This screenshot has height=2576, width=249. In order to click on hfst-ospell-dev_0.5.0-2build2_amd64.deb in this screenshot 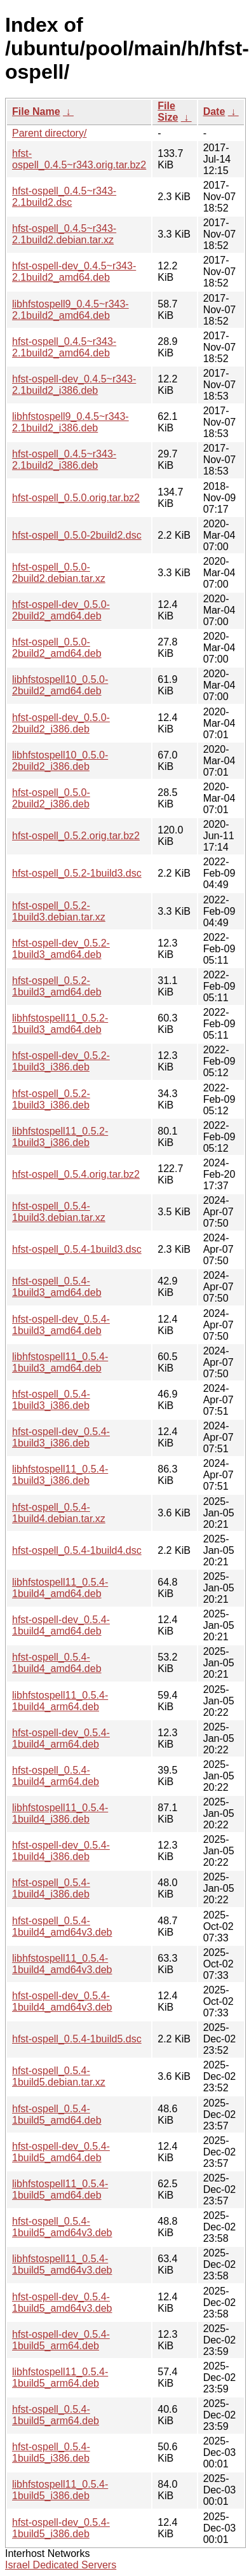, I will do `click(61, 610)`.